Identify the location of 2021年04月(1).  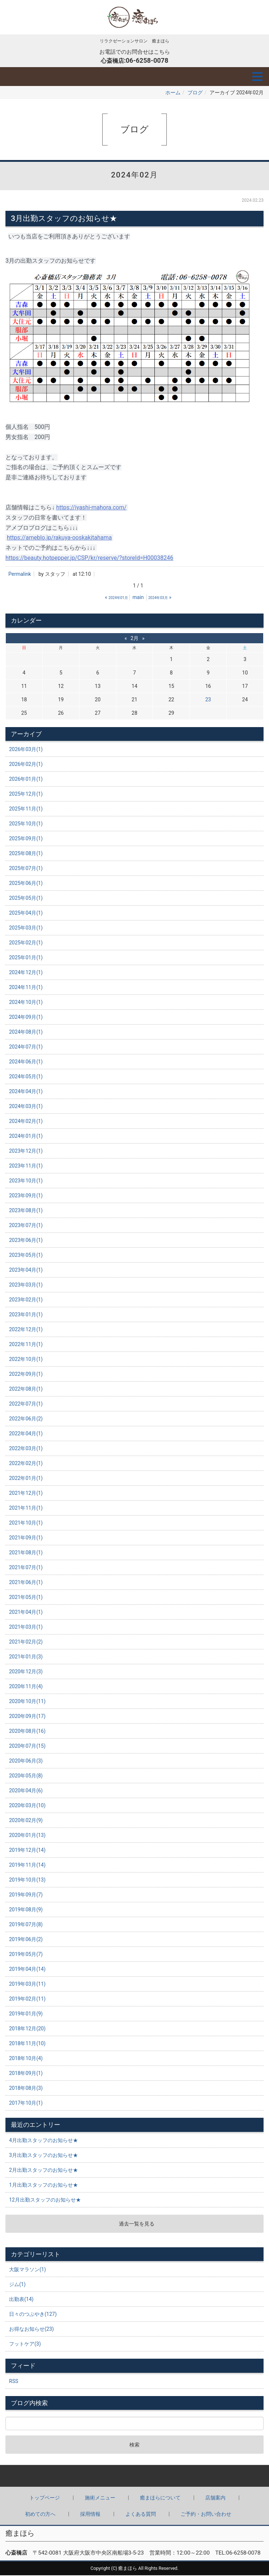
(26, 1613).